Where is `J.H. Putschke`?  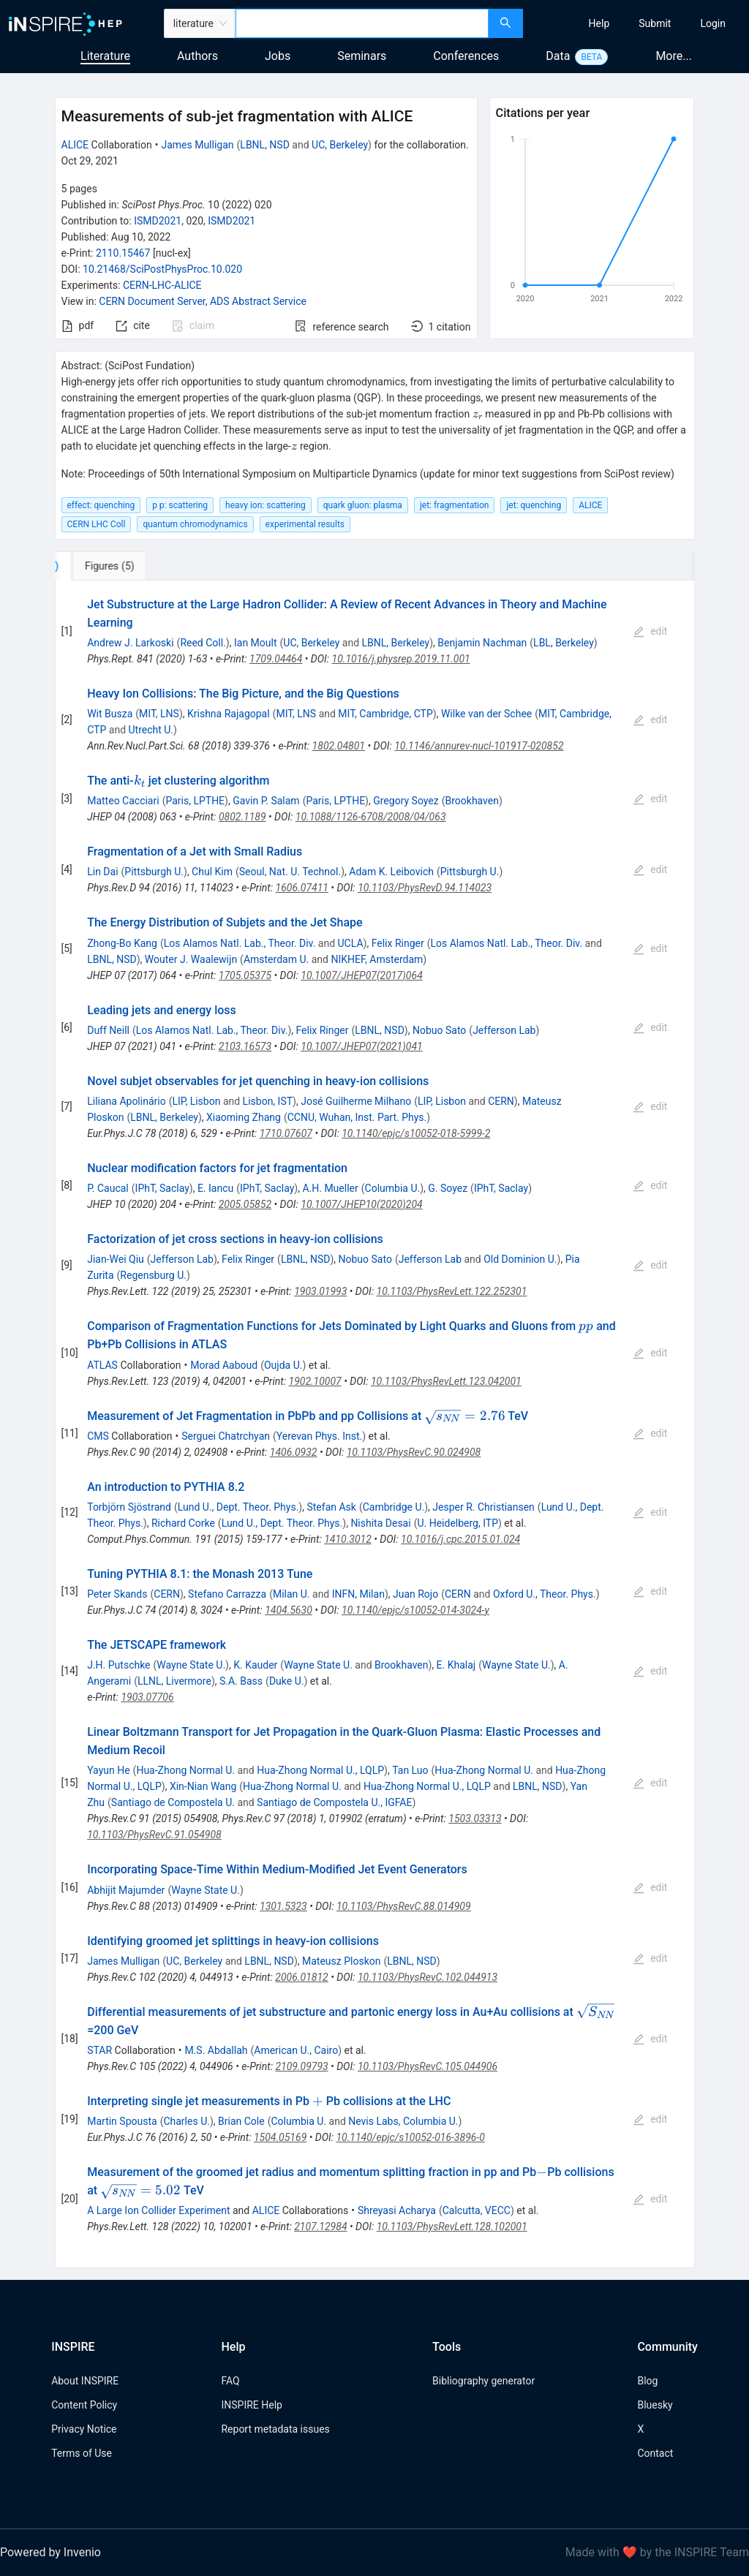
J.H. Putschke is located at coordinates (118, 1665).